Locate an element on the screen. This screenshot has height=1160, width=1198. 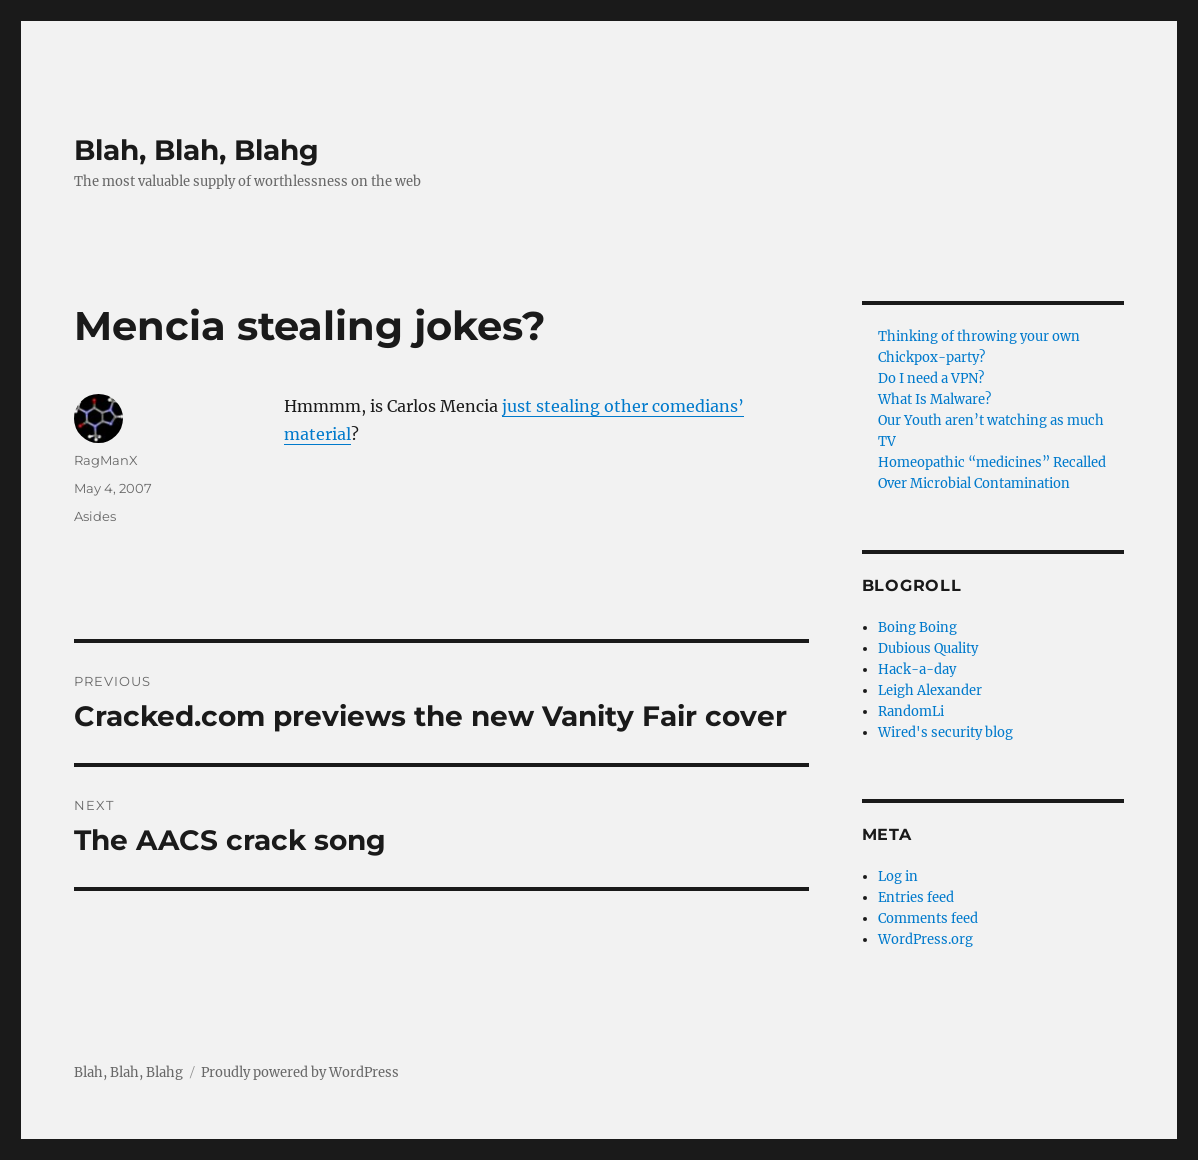
RandomLi is located at coordinates (911, 711).